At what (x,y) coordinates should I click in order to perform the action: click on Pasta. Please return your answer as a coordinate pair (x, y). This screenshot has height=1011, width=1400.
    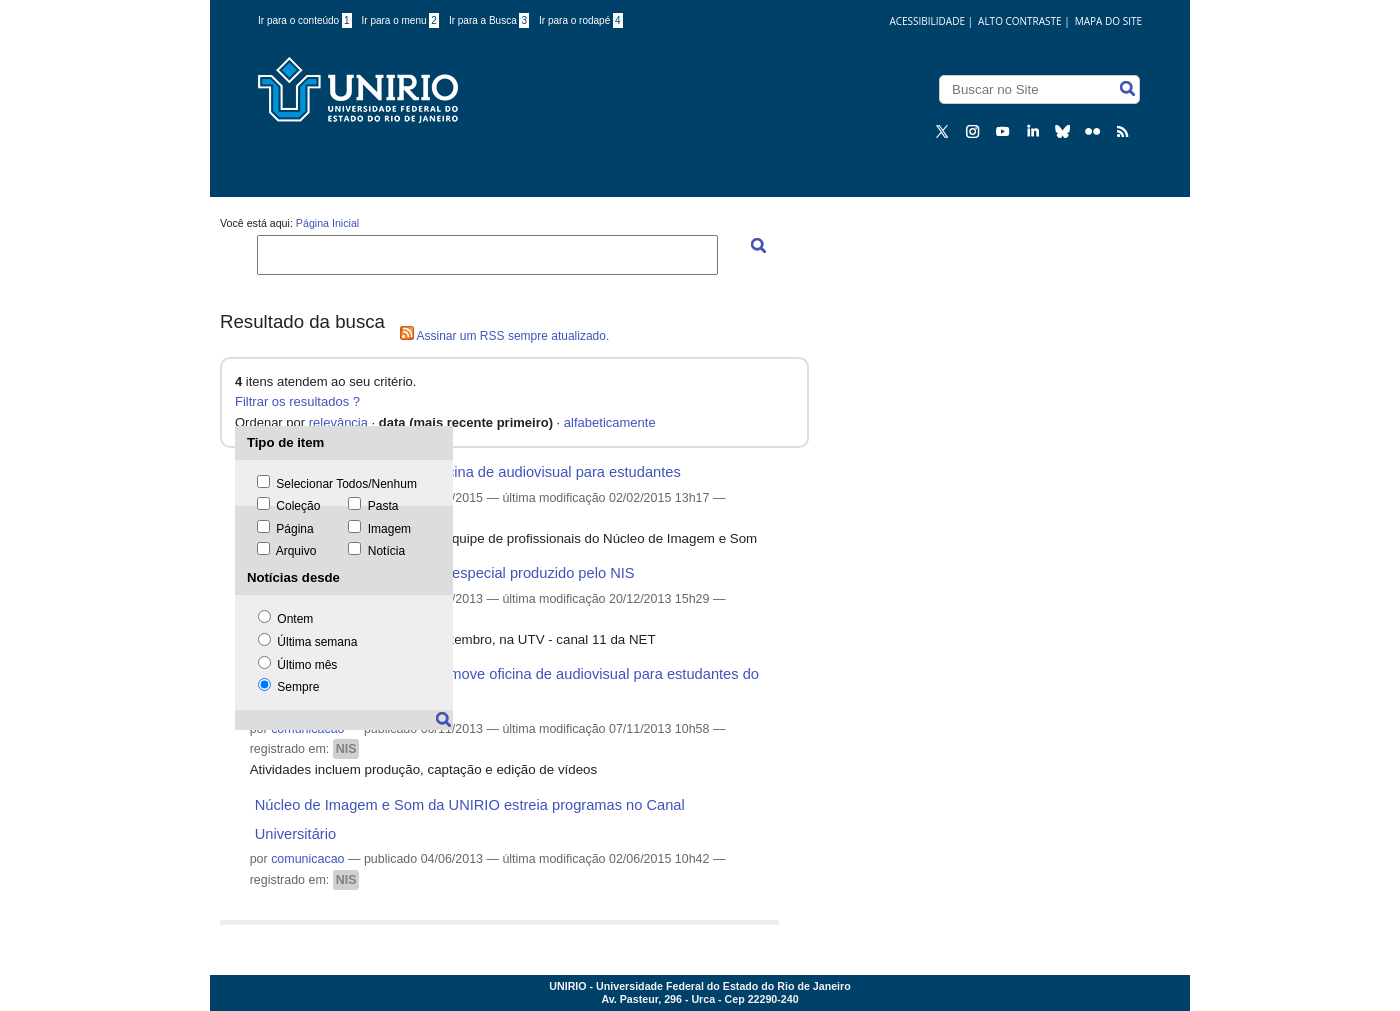
    Looking at the image, I should click on (383, 506).